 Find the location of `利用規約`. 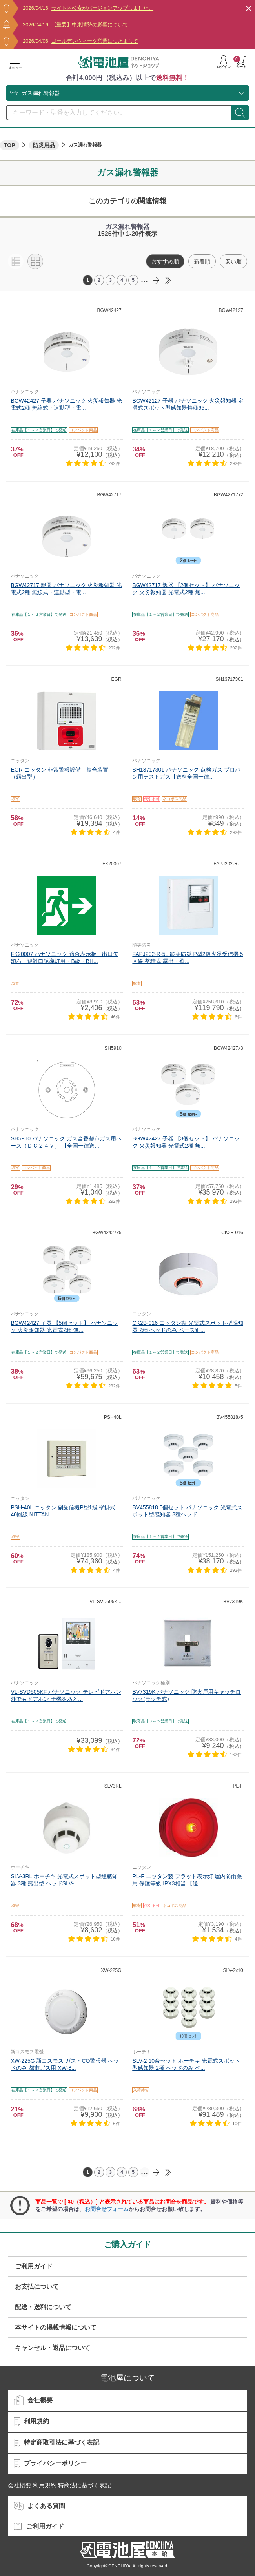

利用規約 is located at coordinates (31, 2421).